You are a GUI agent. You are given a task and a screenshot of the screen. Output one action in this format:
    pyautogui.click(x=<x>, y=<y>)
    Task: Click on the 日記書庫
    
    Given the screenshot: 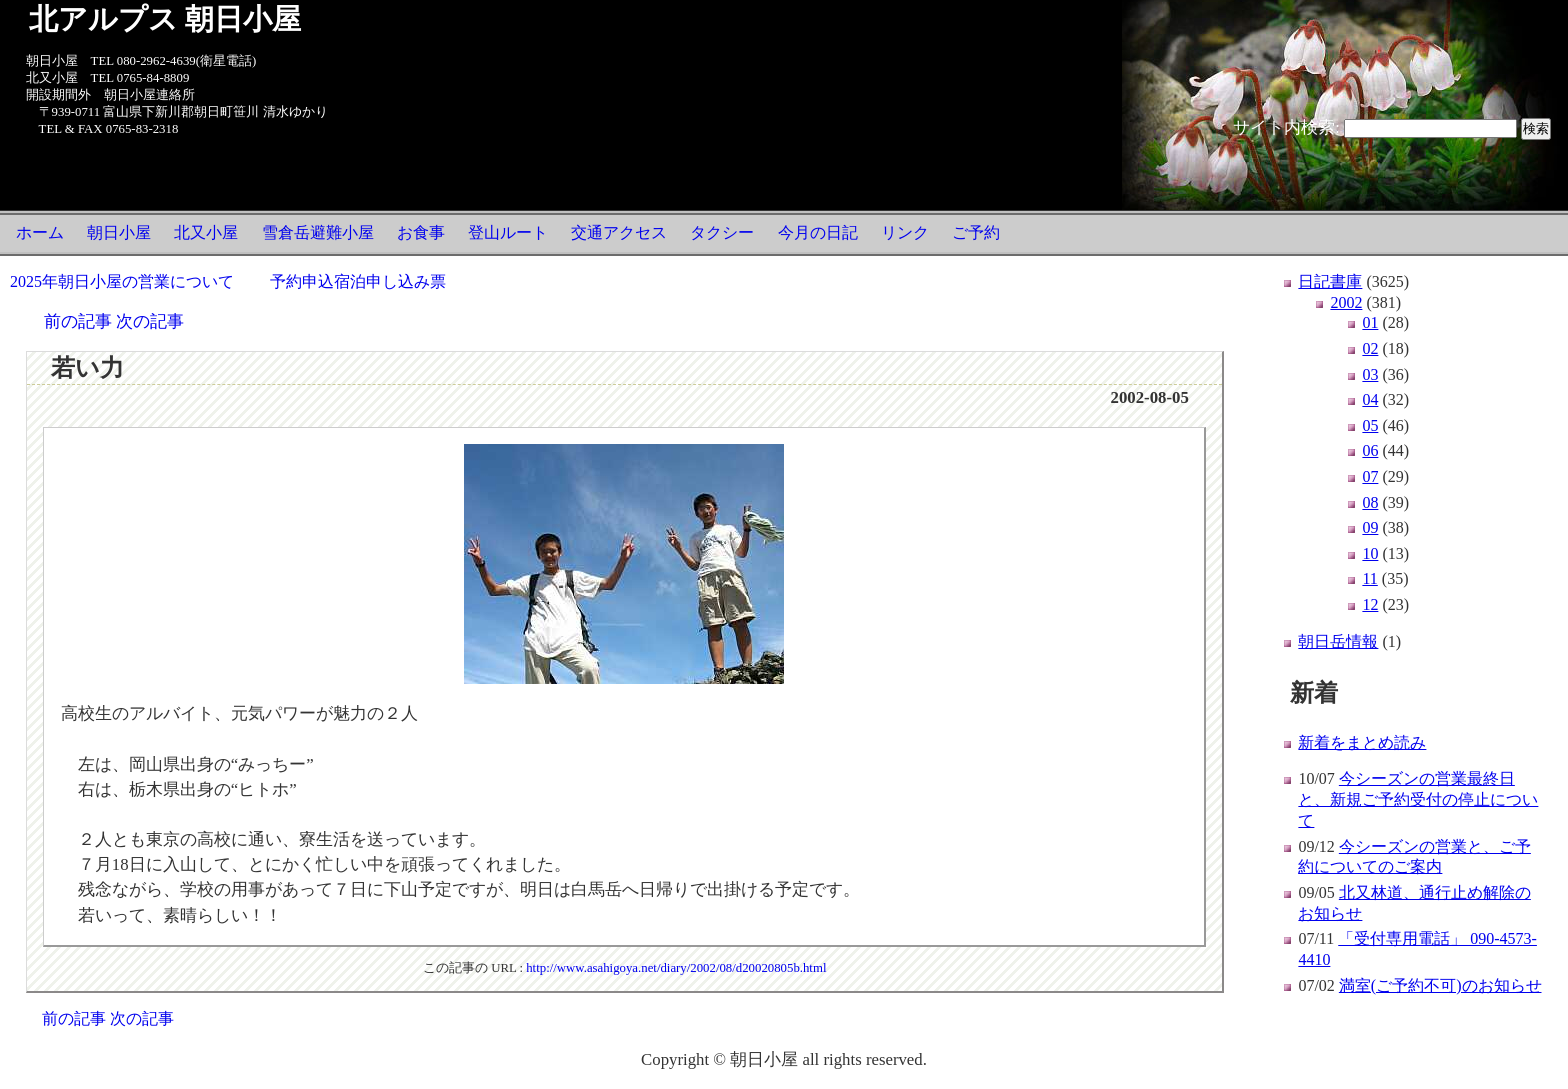 What is the action you would take?
    pyautogui.click(x=1330, y=281)
    